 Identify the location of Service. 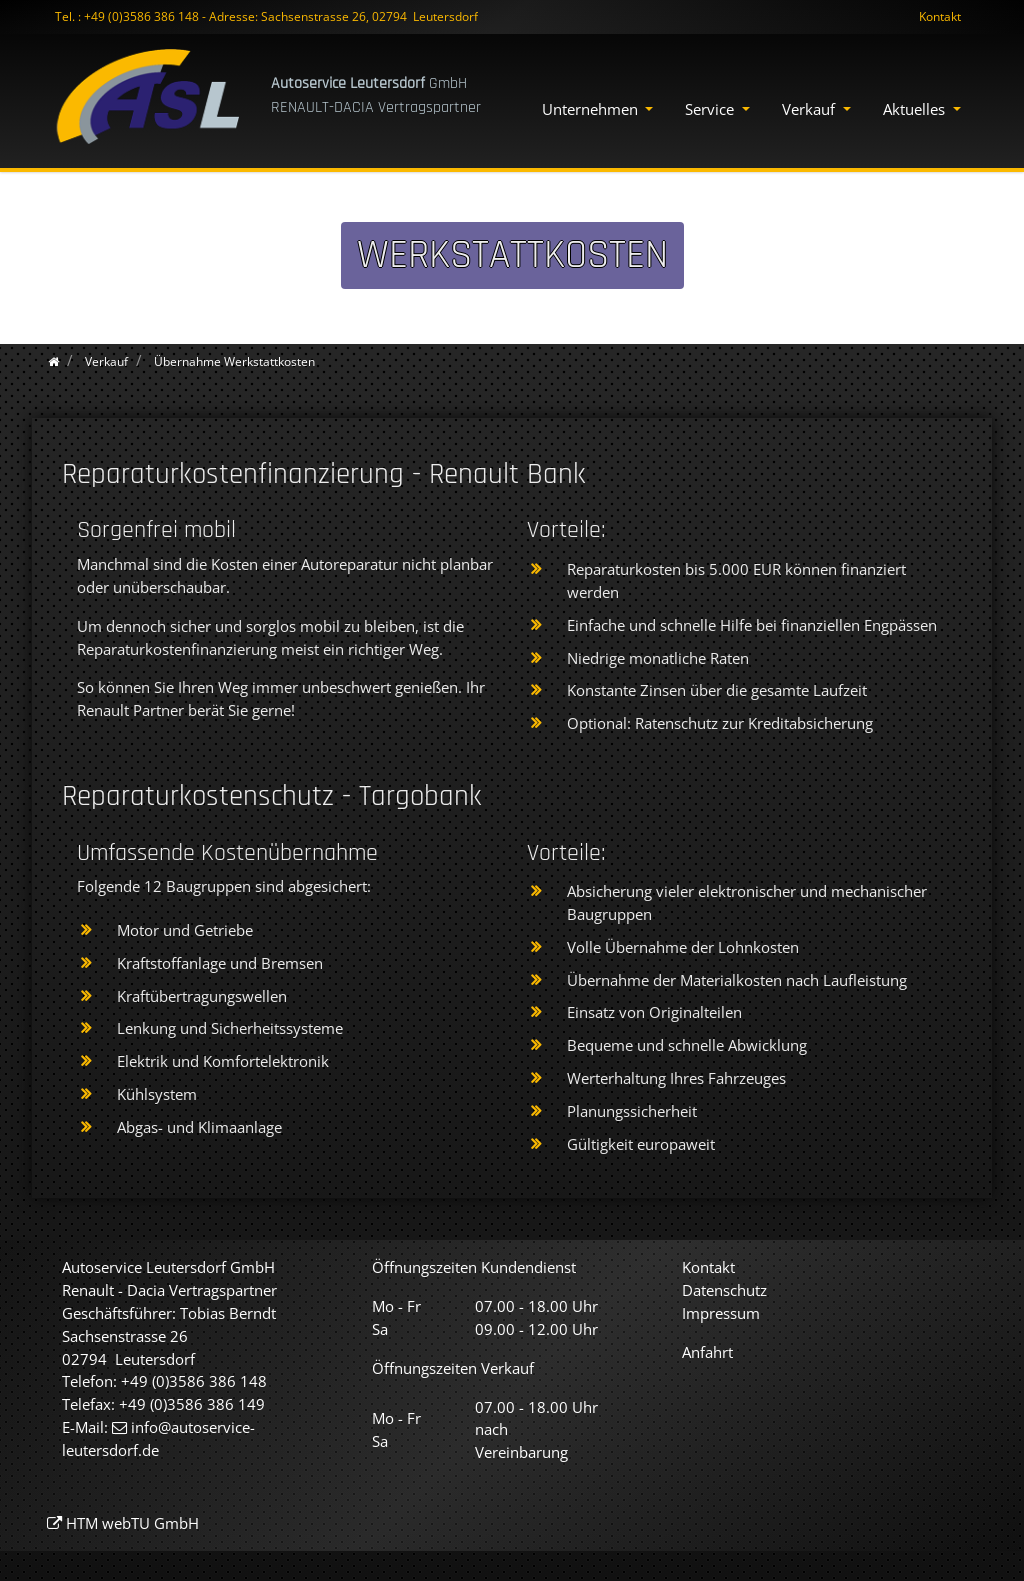
(711, 109).